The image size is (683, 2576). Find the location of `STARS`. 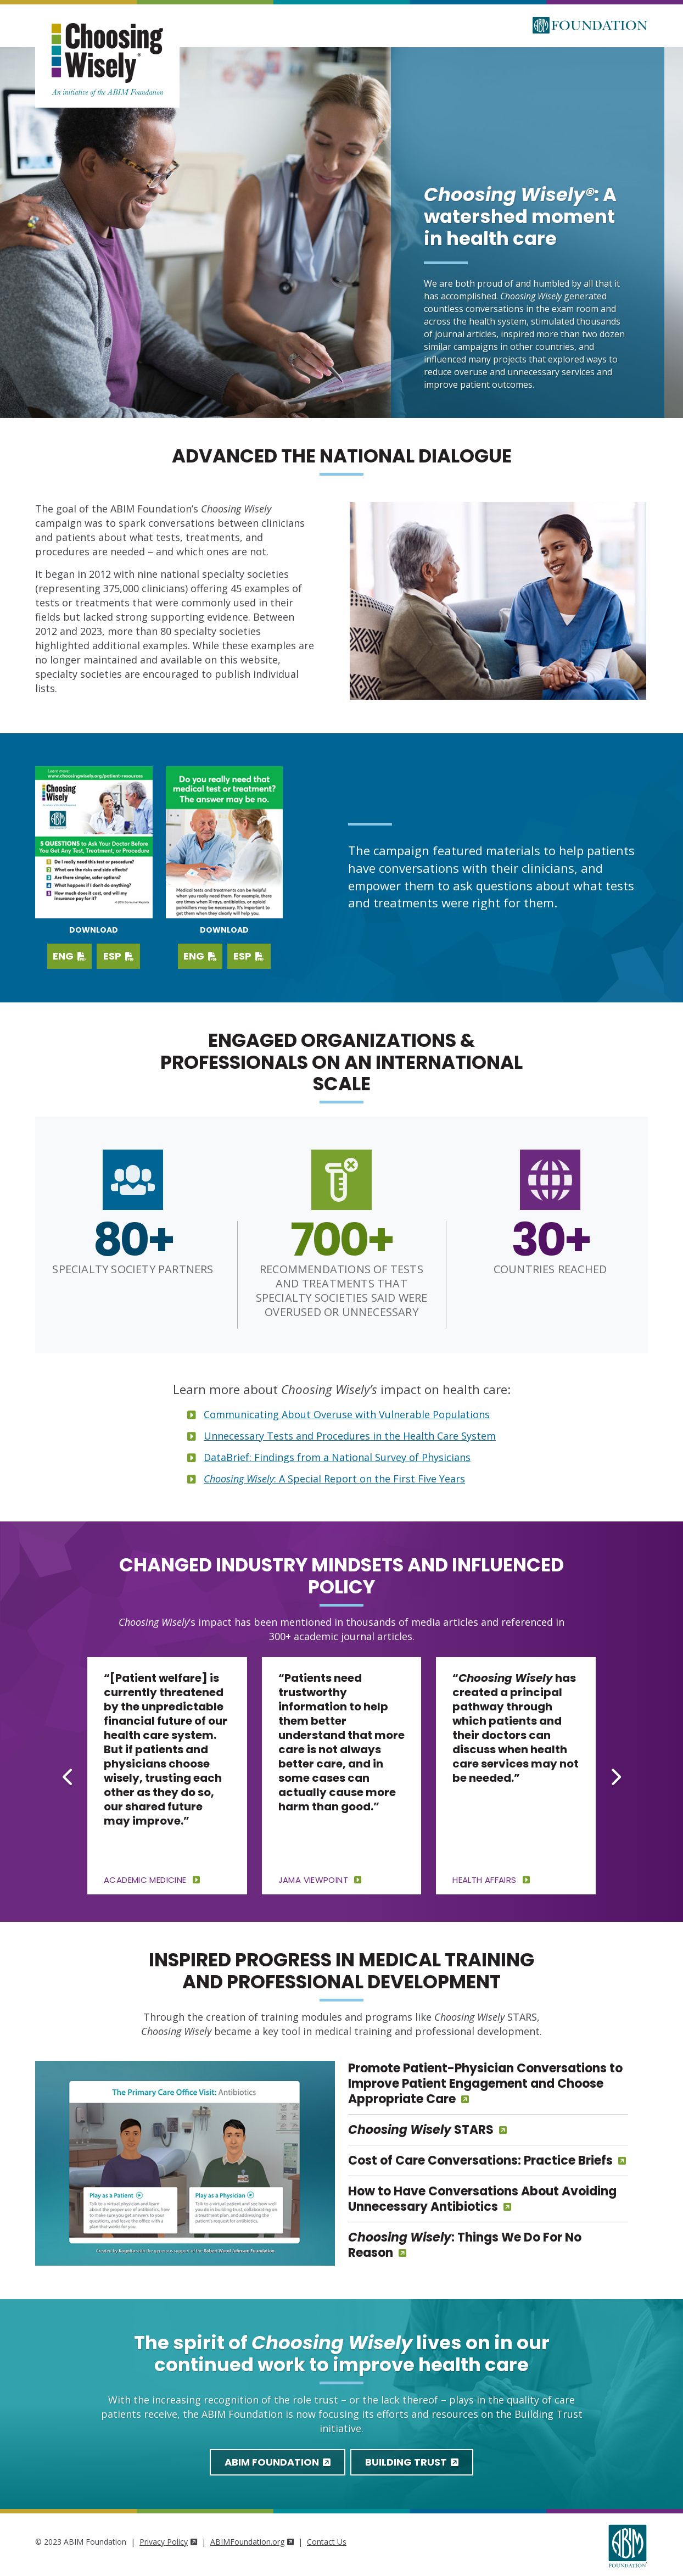

STARS is located at coordinates (421, 2129).